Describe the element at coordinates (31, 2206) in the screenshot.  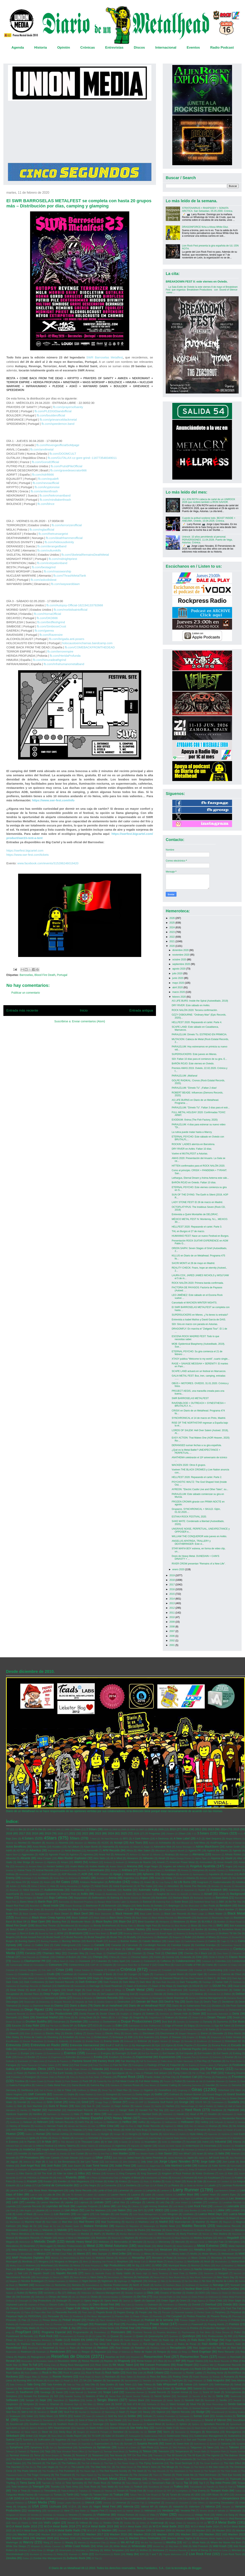
I see `Leyenda Records` at that location.